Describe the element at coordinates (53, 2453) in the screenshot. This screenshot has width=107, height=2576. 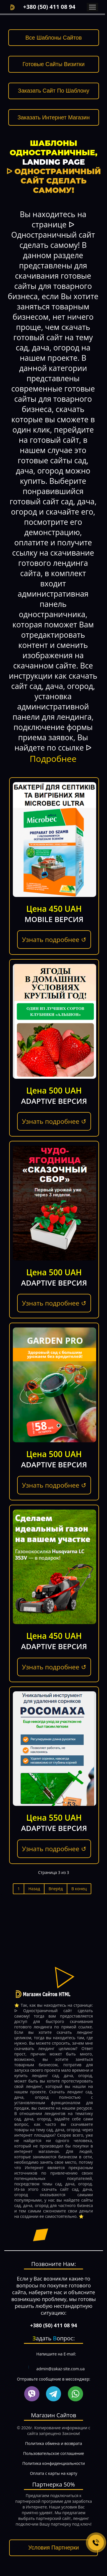
I see `Пользовательское соглашение` at that location.